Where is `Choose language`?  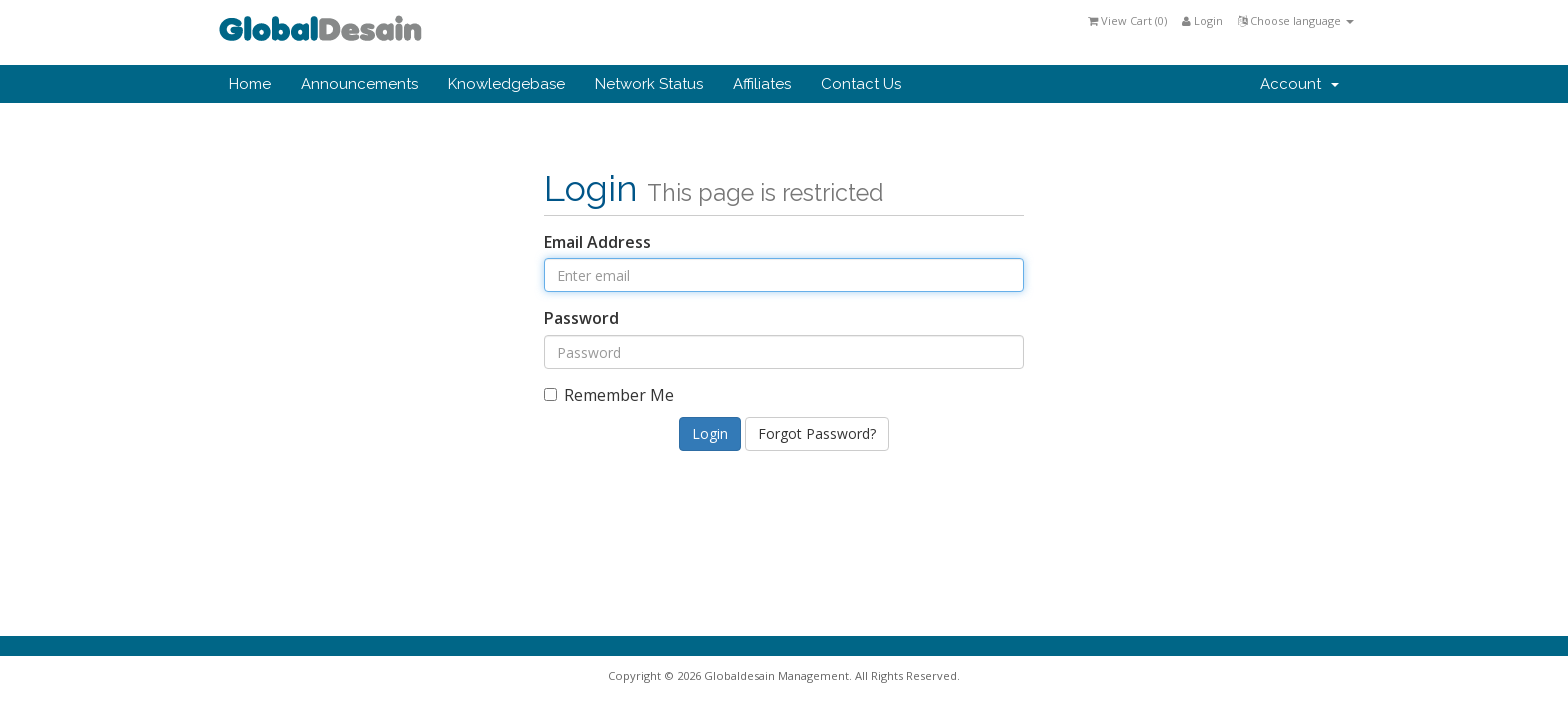 Choose language is located at coordinates (1296, 20).